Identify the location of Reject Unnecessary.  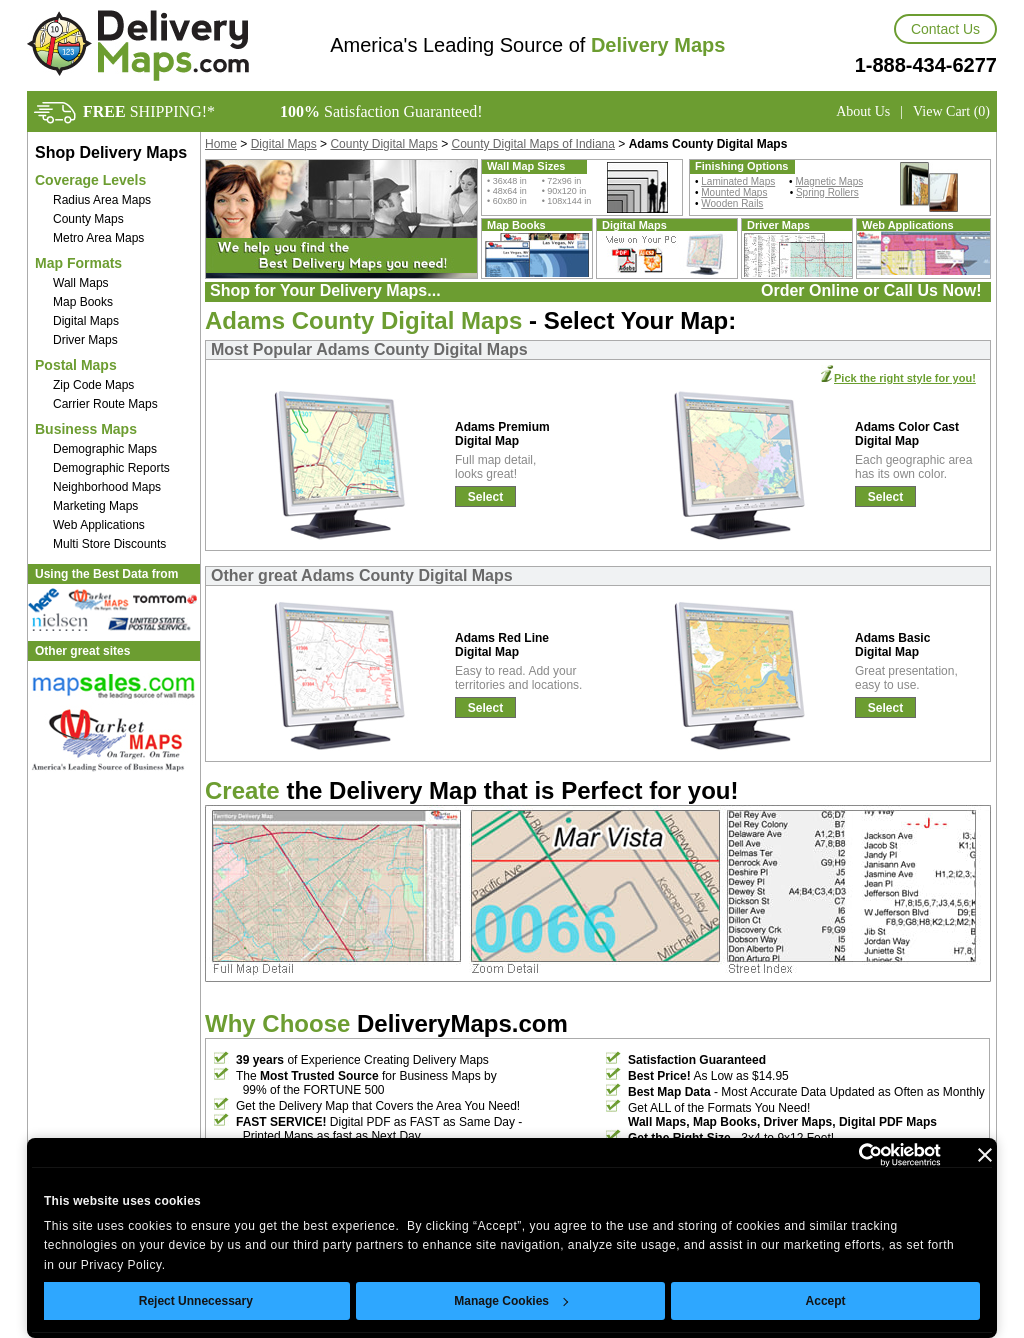
(196, 1301).